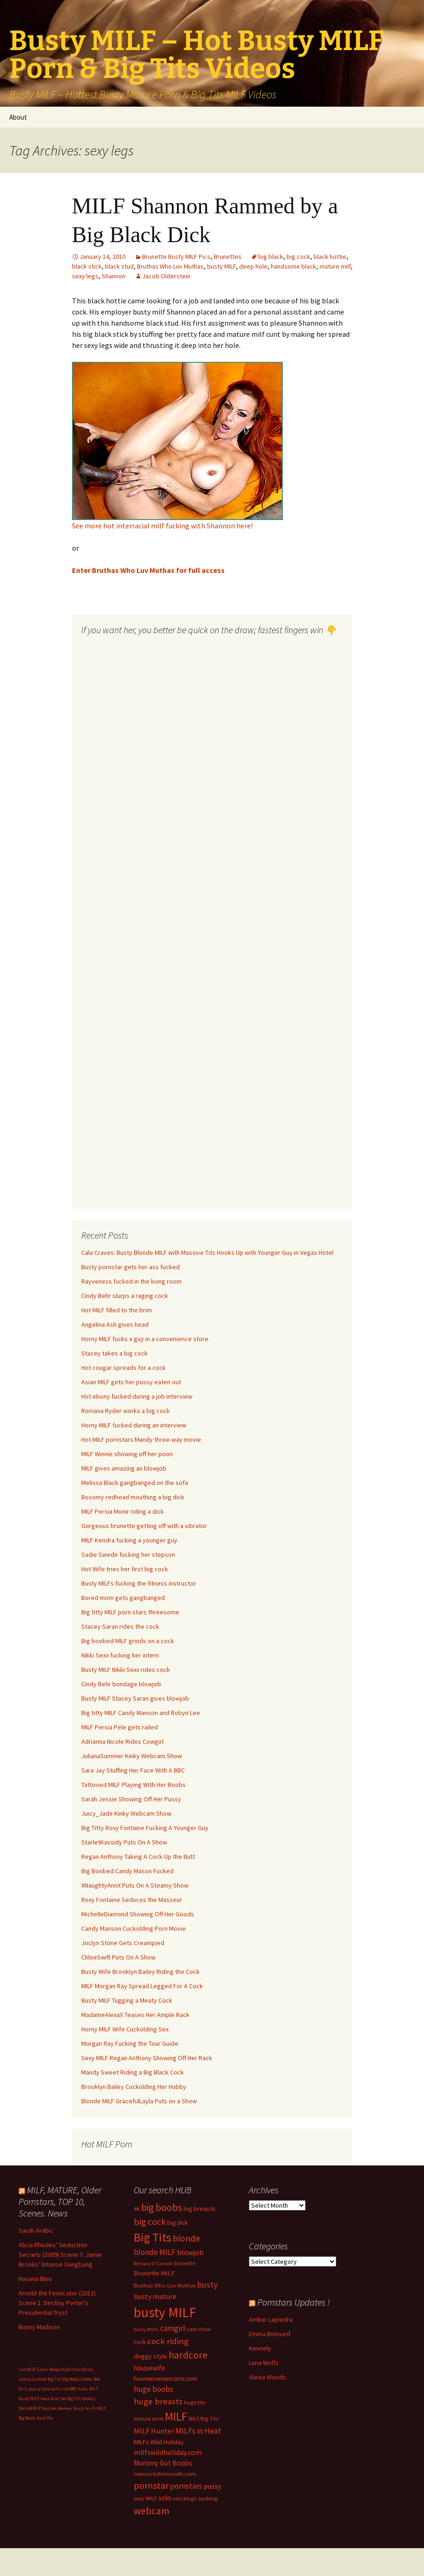  I want to click on MILF, MATURE, Older Pornstars, TOP 10, Scenes. News, so click(60, 2201).